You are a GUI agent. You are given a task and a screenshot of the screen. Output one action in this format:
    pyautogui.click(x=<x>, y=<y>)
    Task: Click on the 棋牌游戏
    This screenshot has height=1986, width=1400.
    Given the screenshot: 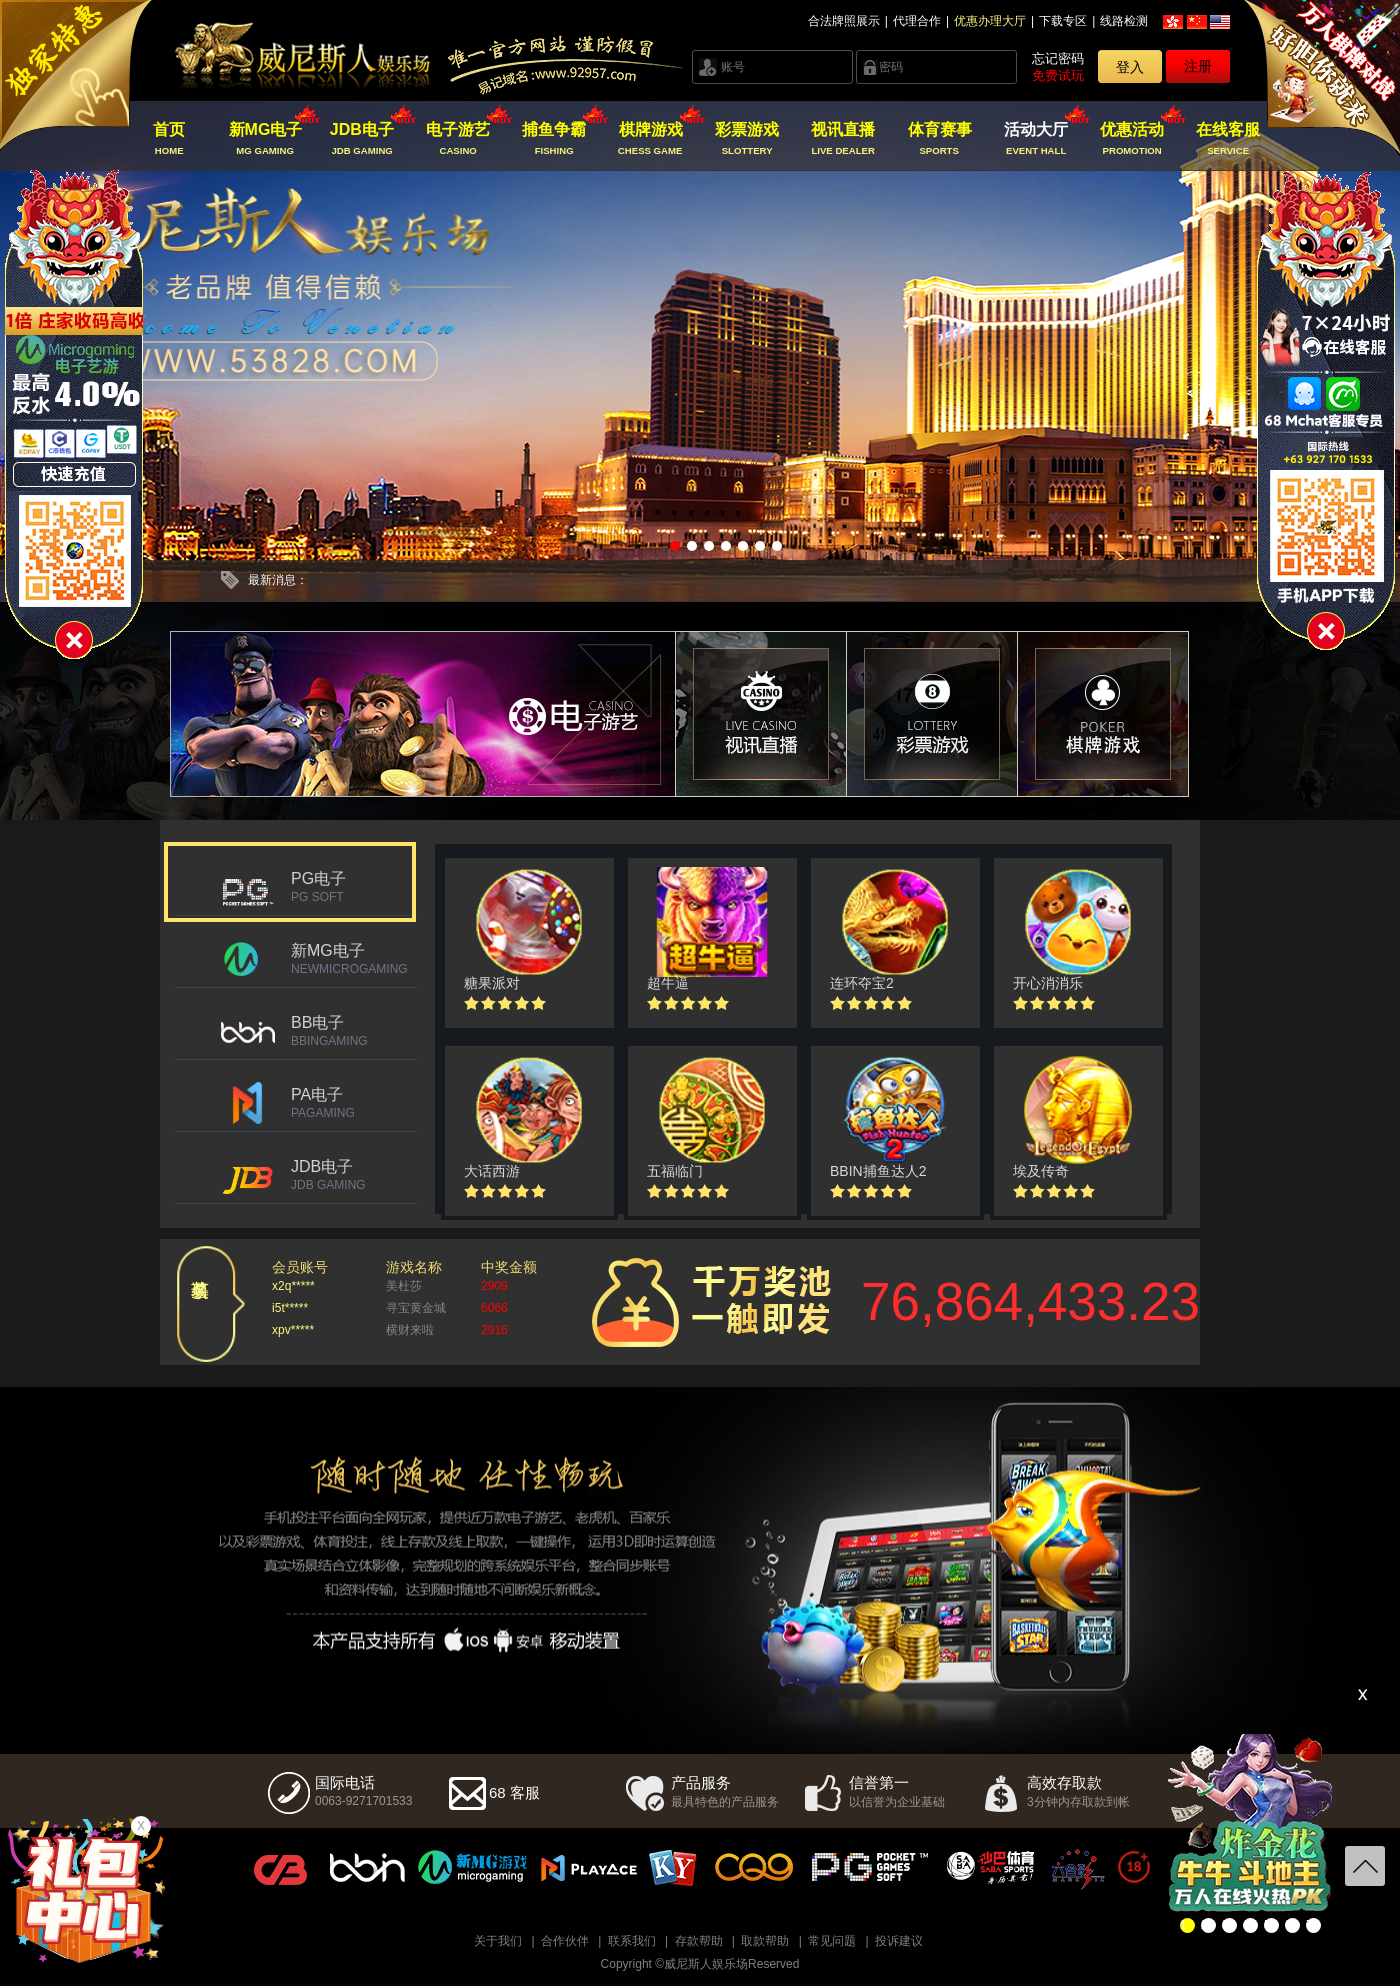 What is the action you would take?
    pyautogui.click(x=650, y=139)
    